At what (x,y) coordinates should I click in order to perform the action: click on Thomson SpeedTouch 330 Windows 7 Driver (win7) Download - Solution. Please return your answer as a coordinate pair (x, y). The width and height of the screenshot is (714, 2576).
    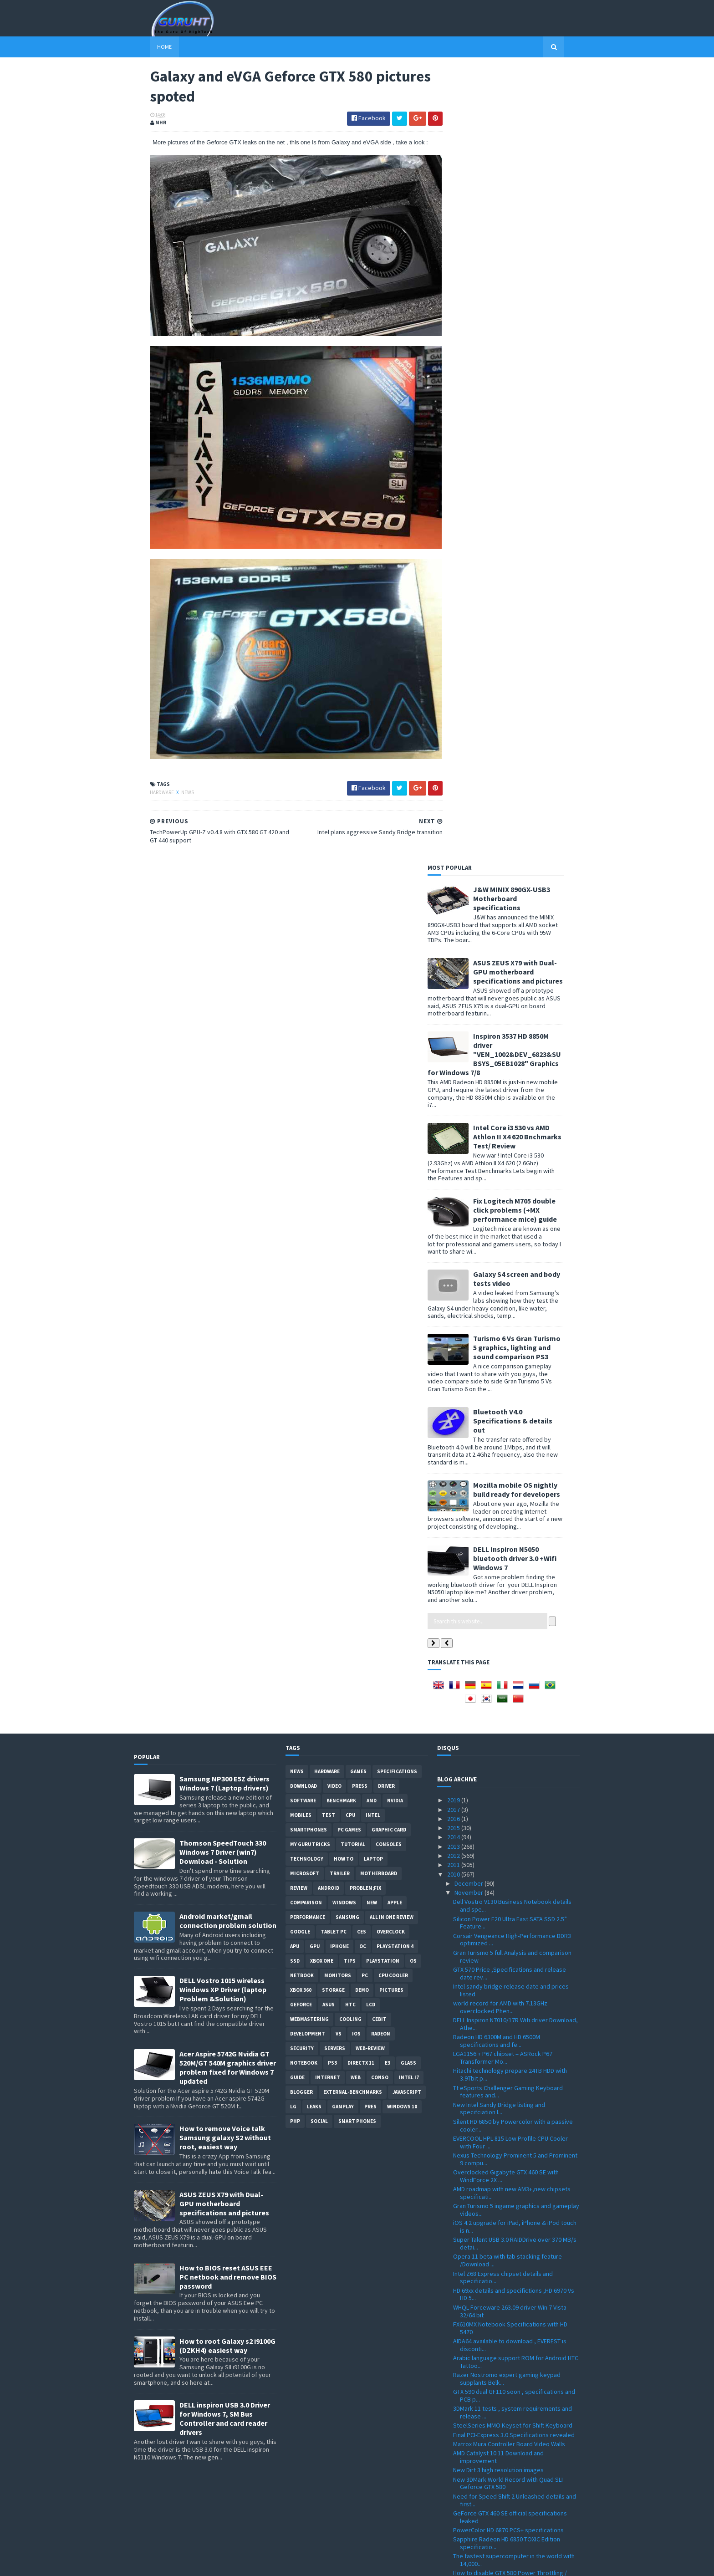
    Looking at the image, I should click on (222, 1056).